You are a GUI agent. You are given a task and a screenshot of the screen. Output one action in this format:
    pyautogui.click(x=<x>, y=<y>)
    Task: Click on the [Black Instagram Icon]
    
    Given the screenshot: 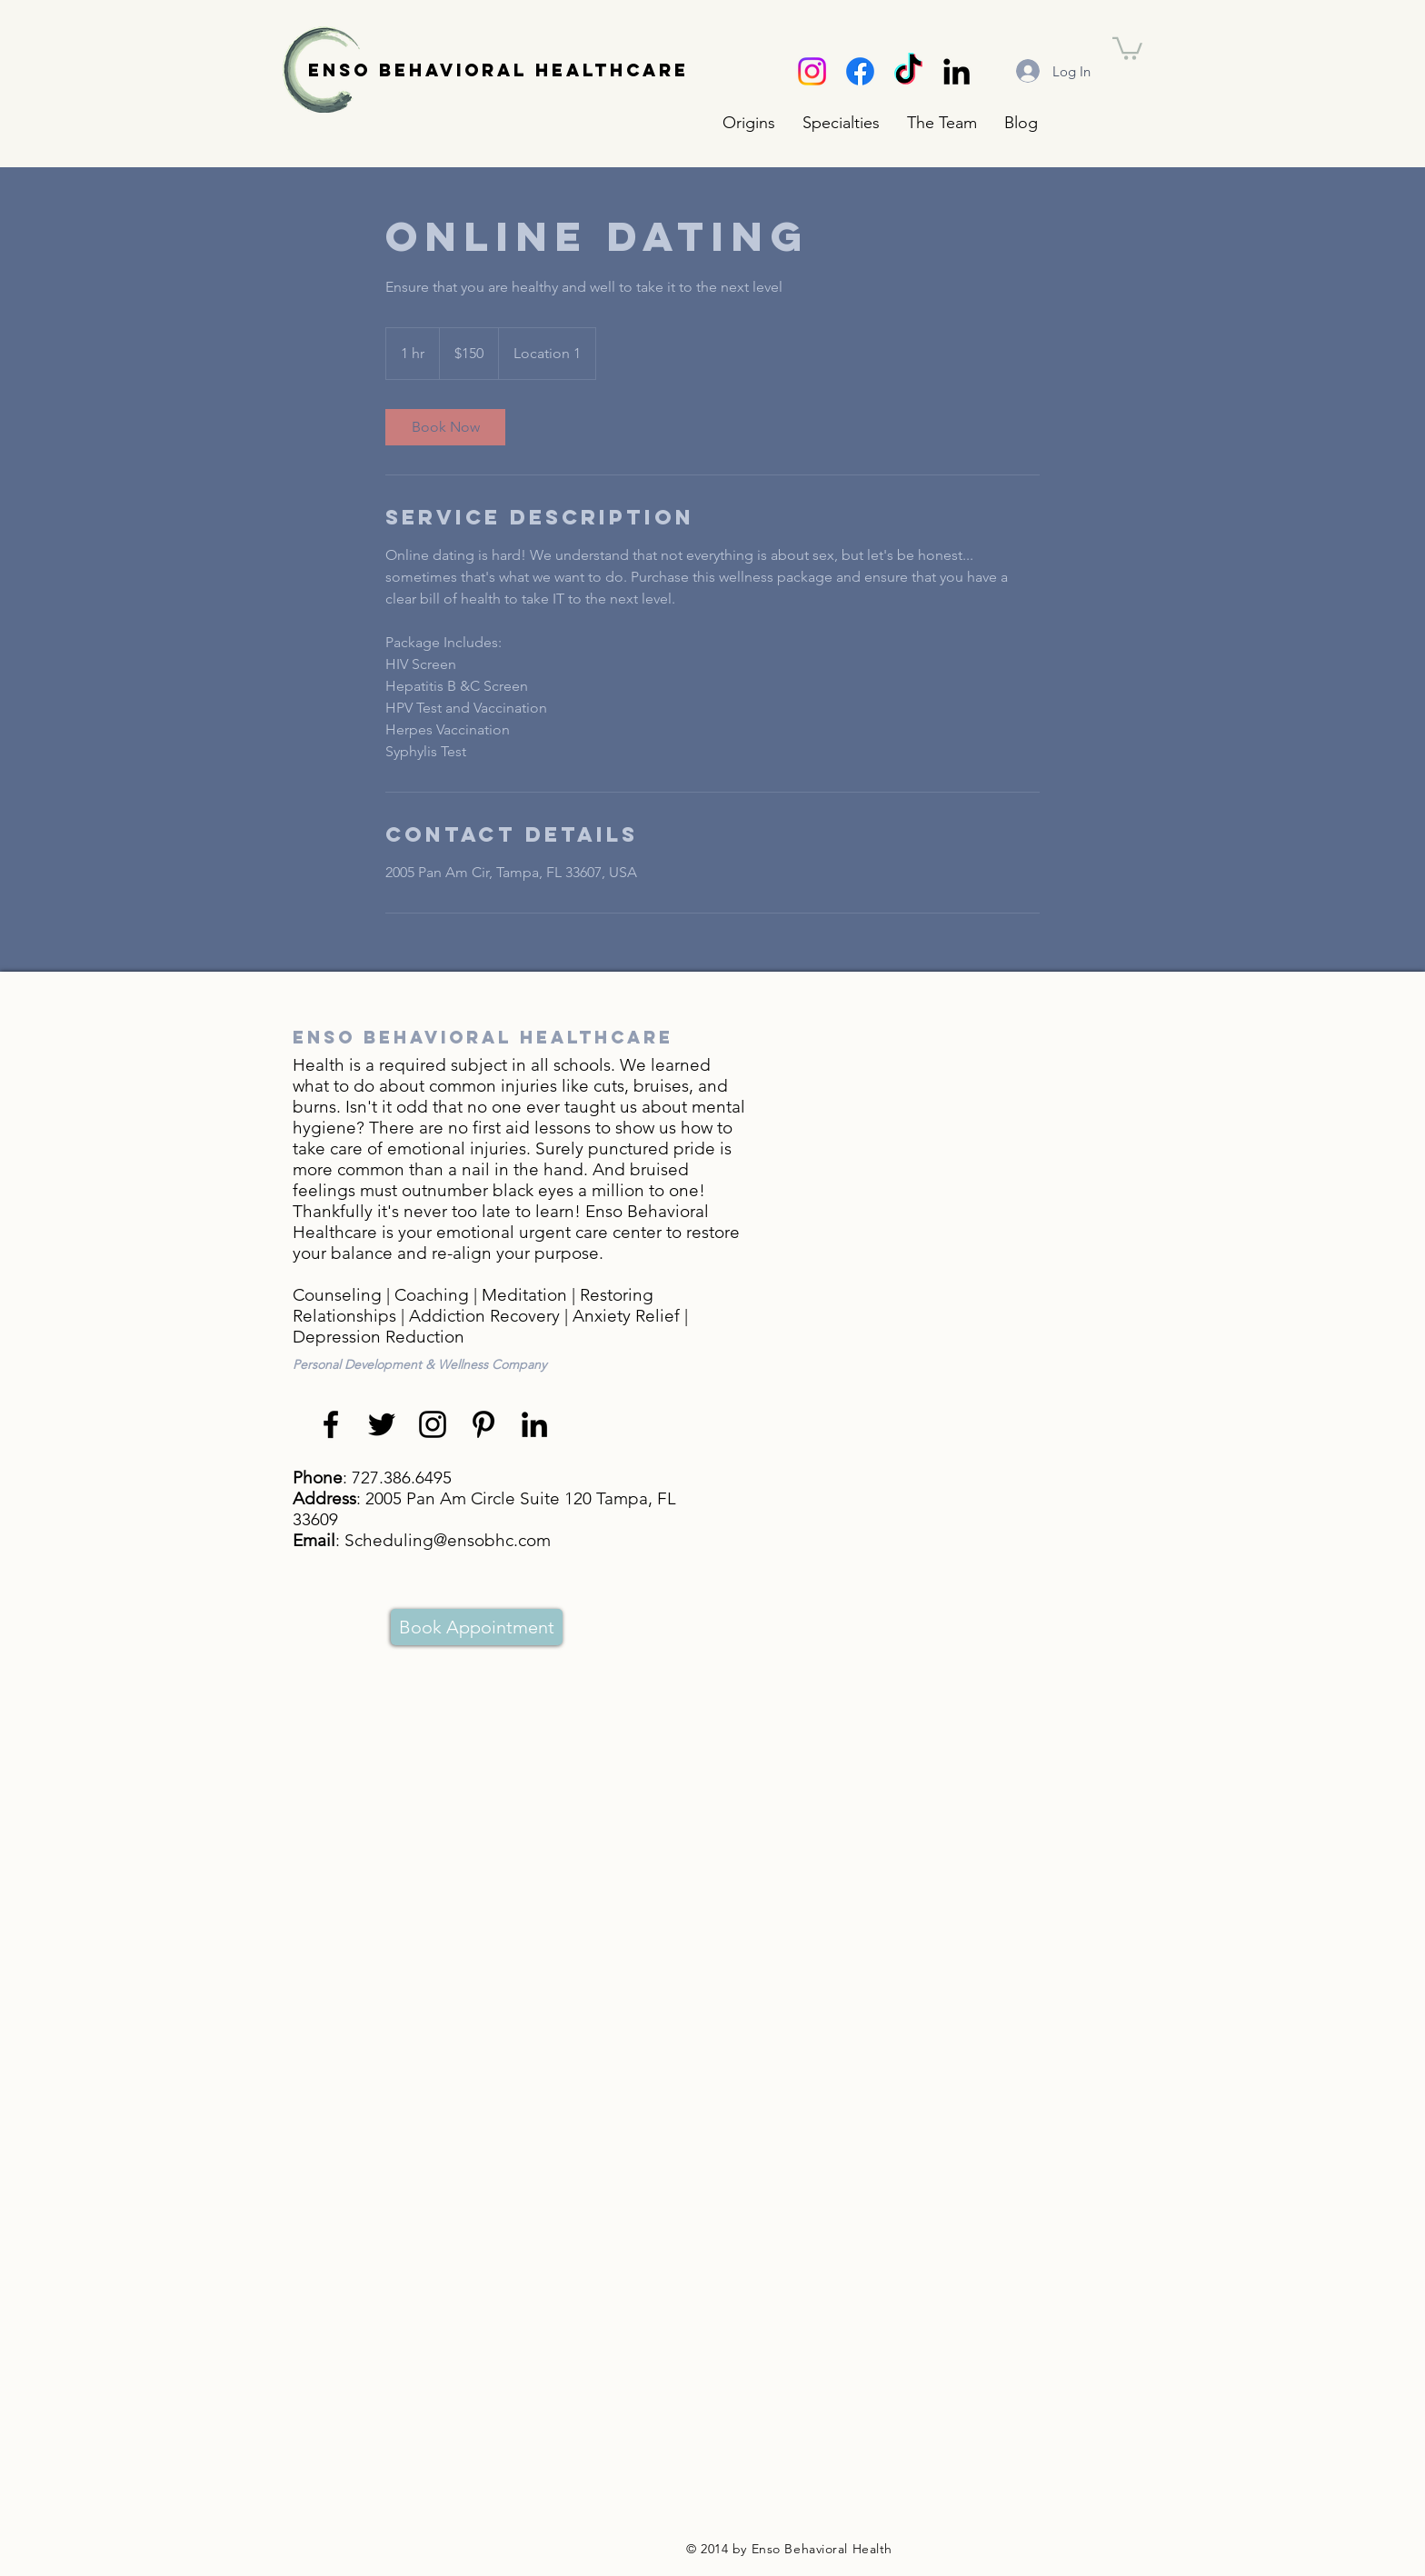 What is the action you would take?
    pyautogui.click(x=432, y=1424)
    